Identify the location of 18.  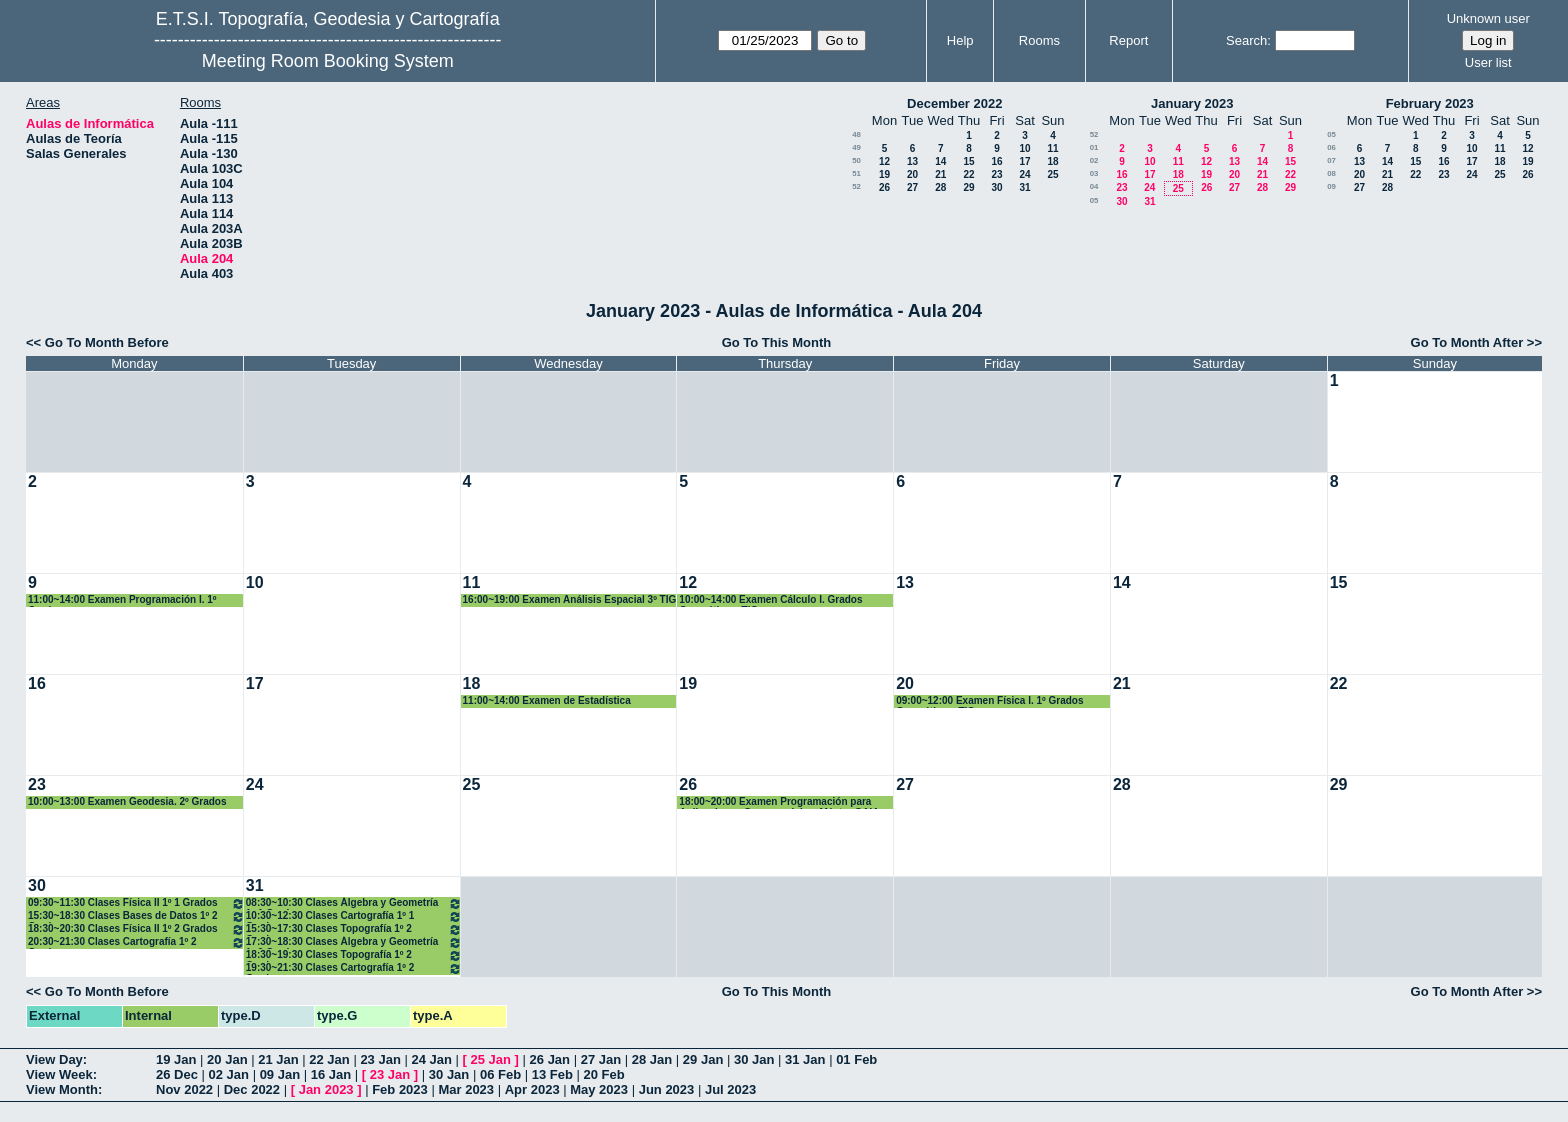
(1052, 161).